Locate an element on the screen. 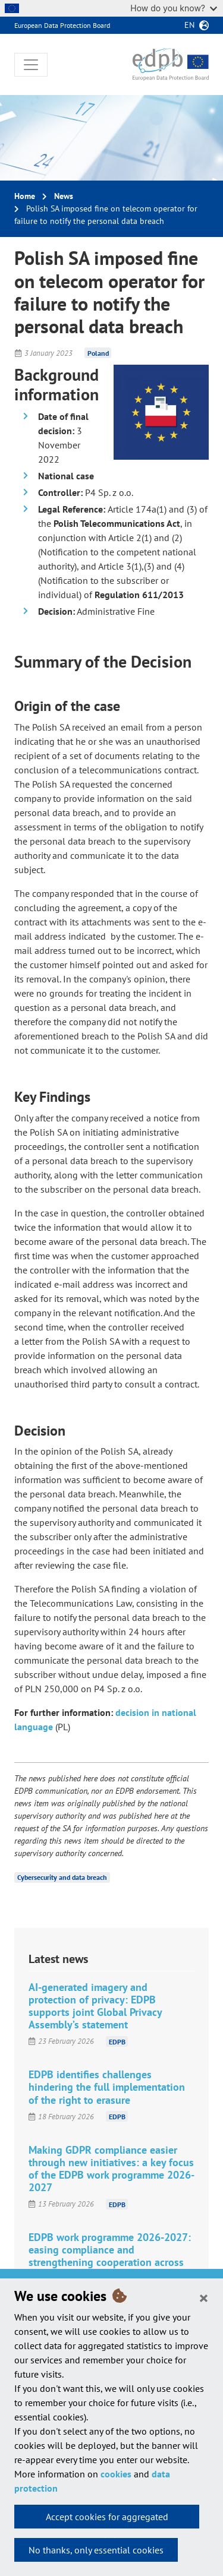 This screenshot has width=223, height=2576. EDPB is located at coordinates (117, 2041).